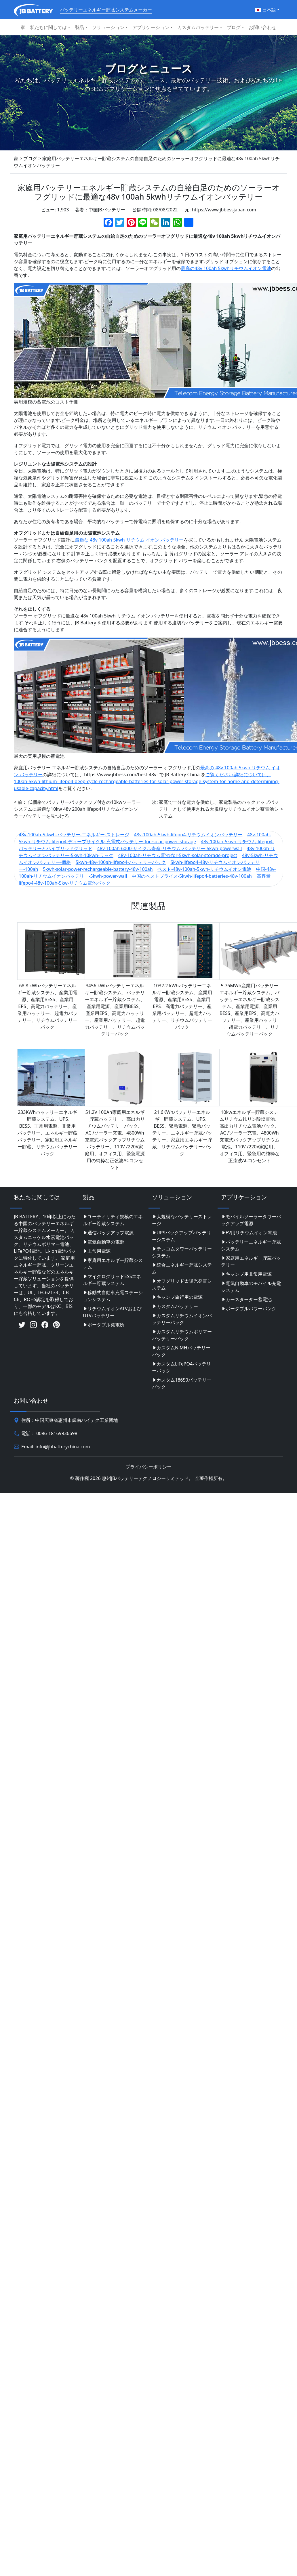 Image resolution: width=297 pixels, height=2576 pixels. I want to click on カスタム18650バッテリーパック, so click(181, 1383).